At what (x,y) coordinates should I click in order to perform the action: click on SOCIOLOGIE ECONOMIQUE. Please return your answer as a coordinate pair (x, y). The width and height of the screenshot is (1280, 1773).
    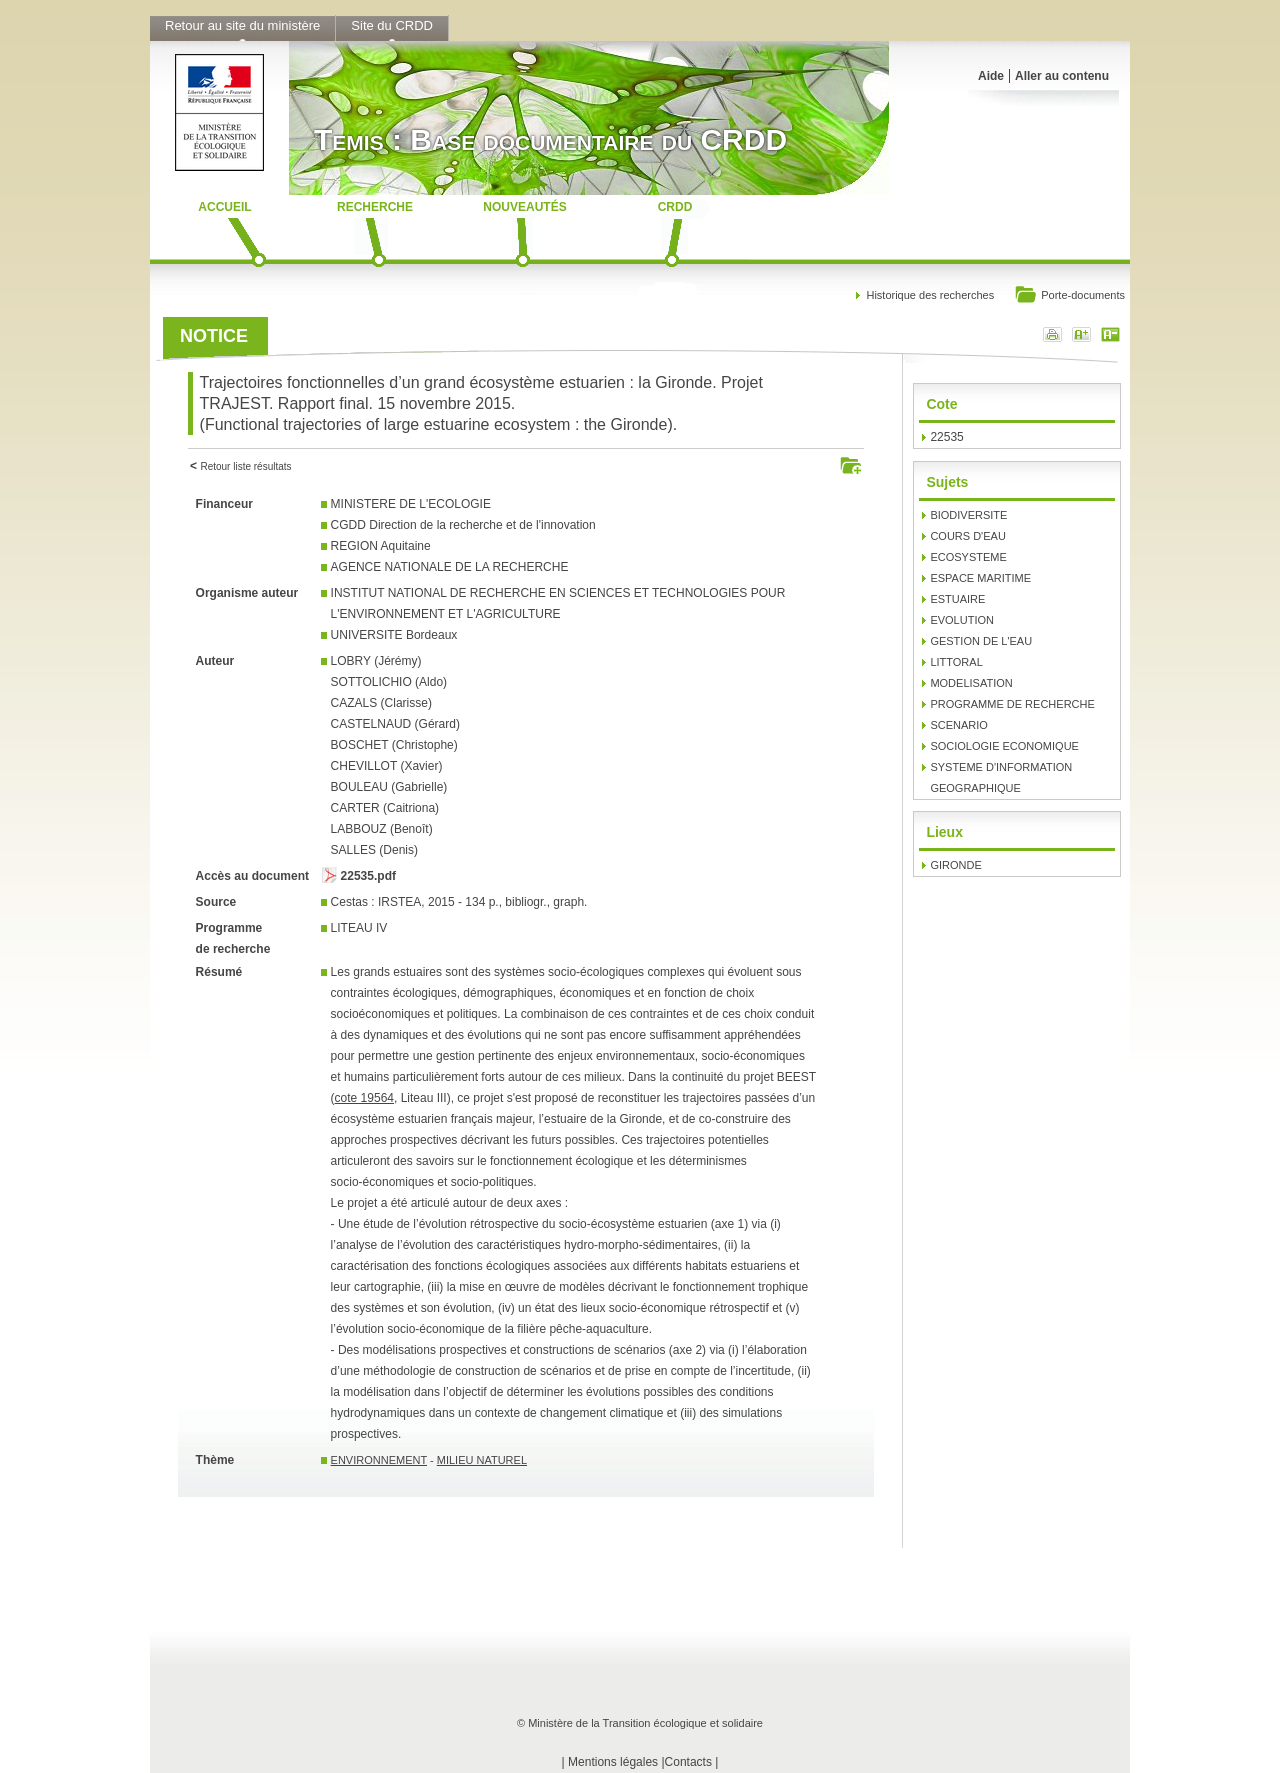
    Looking at the image, I should click on (1004, 746).